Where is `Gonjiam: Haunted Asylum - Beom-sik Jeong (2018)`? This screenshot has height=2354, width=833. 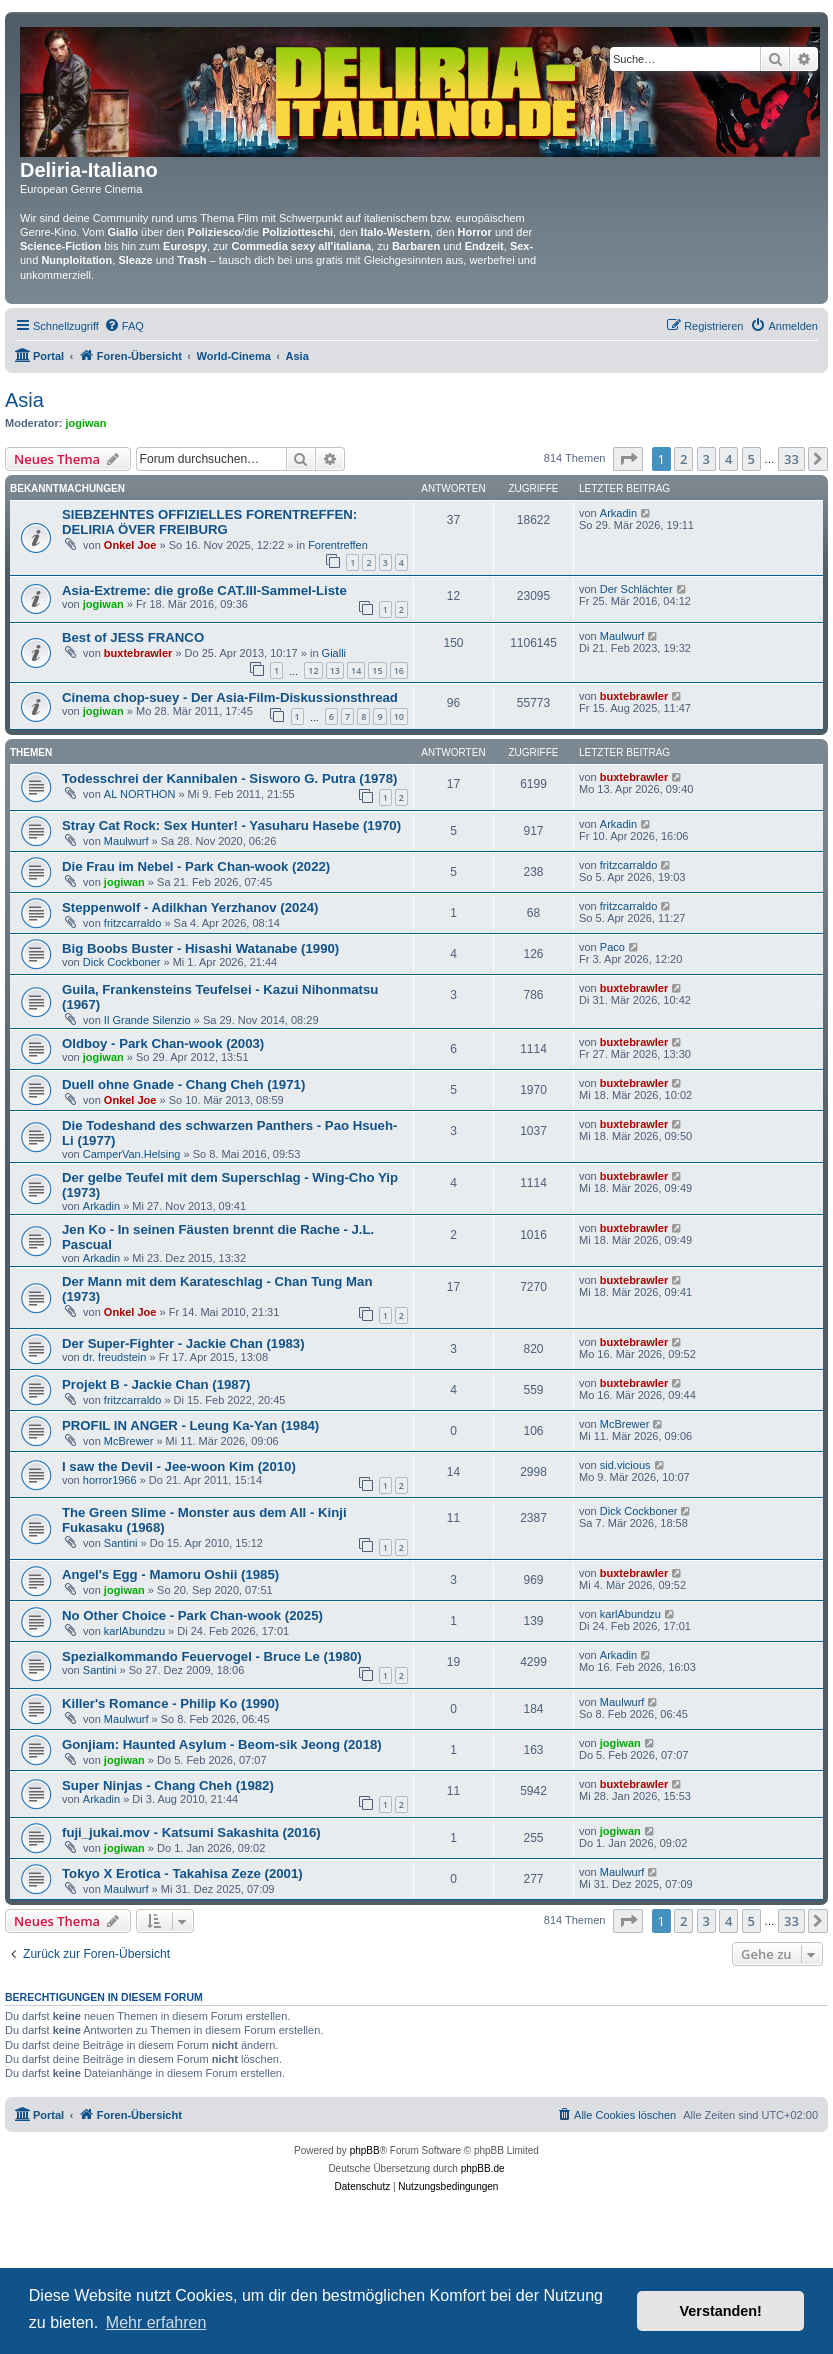
Gonjiam: Haunted Asylum - Beom-sik Jeong (2018) is located at coordinates (222, 1744).